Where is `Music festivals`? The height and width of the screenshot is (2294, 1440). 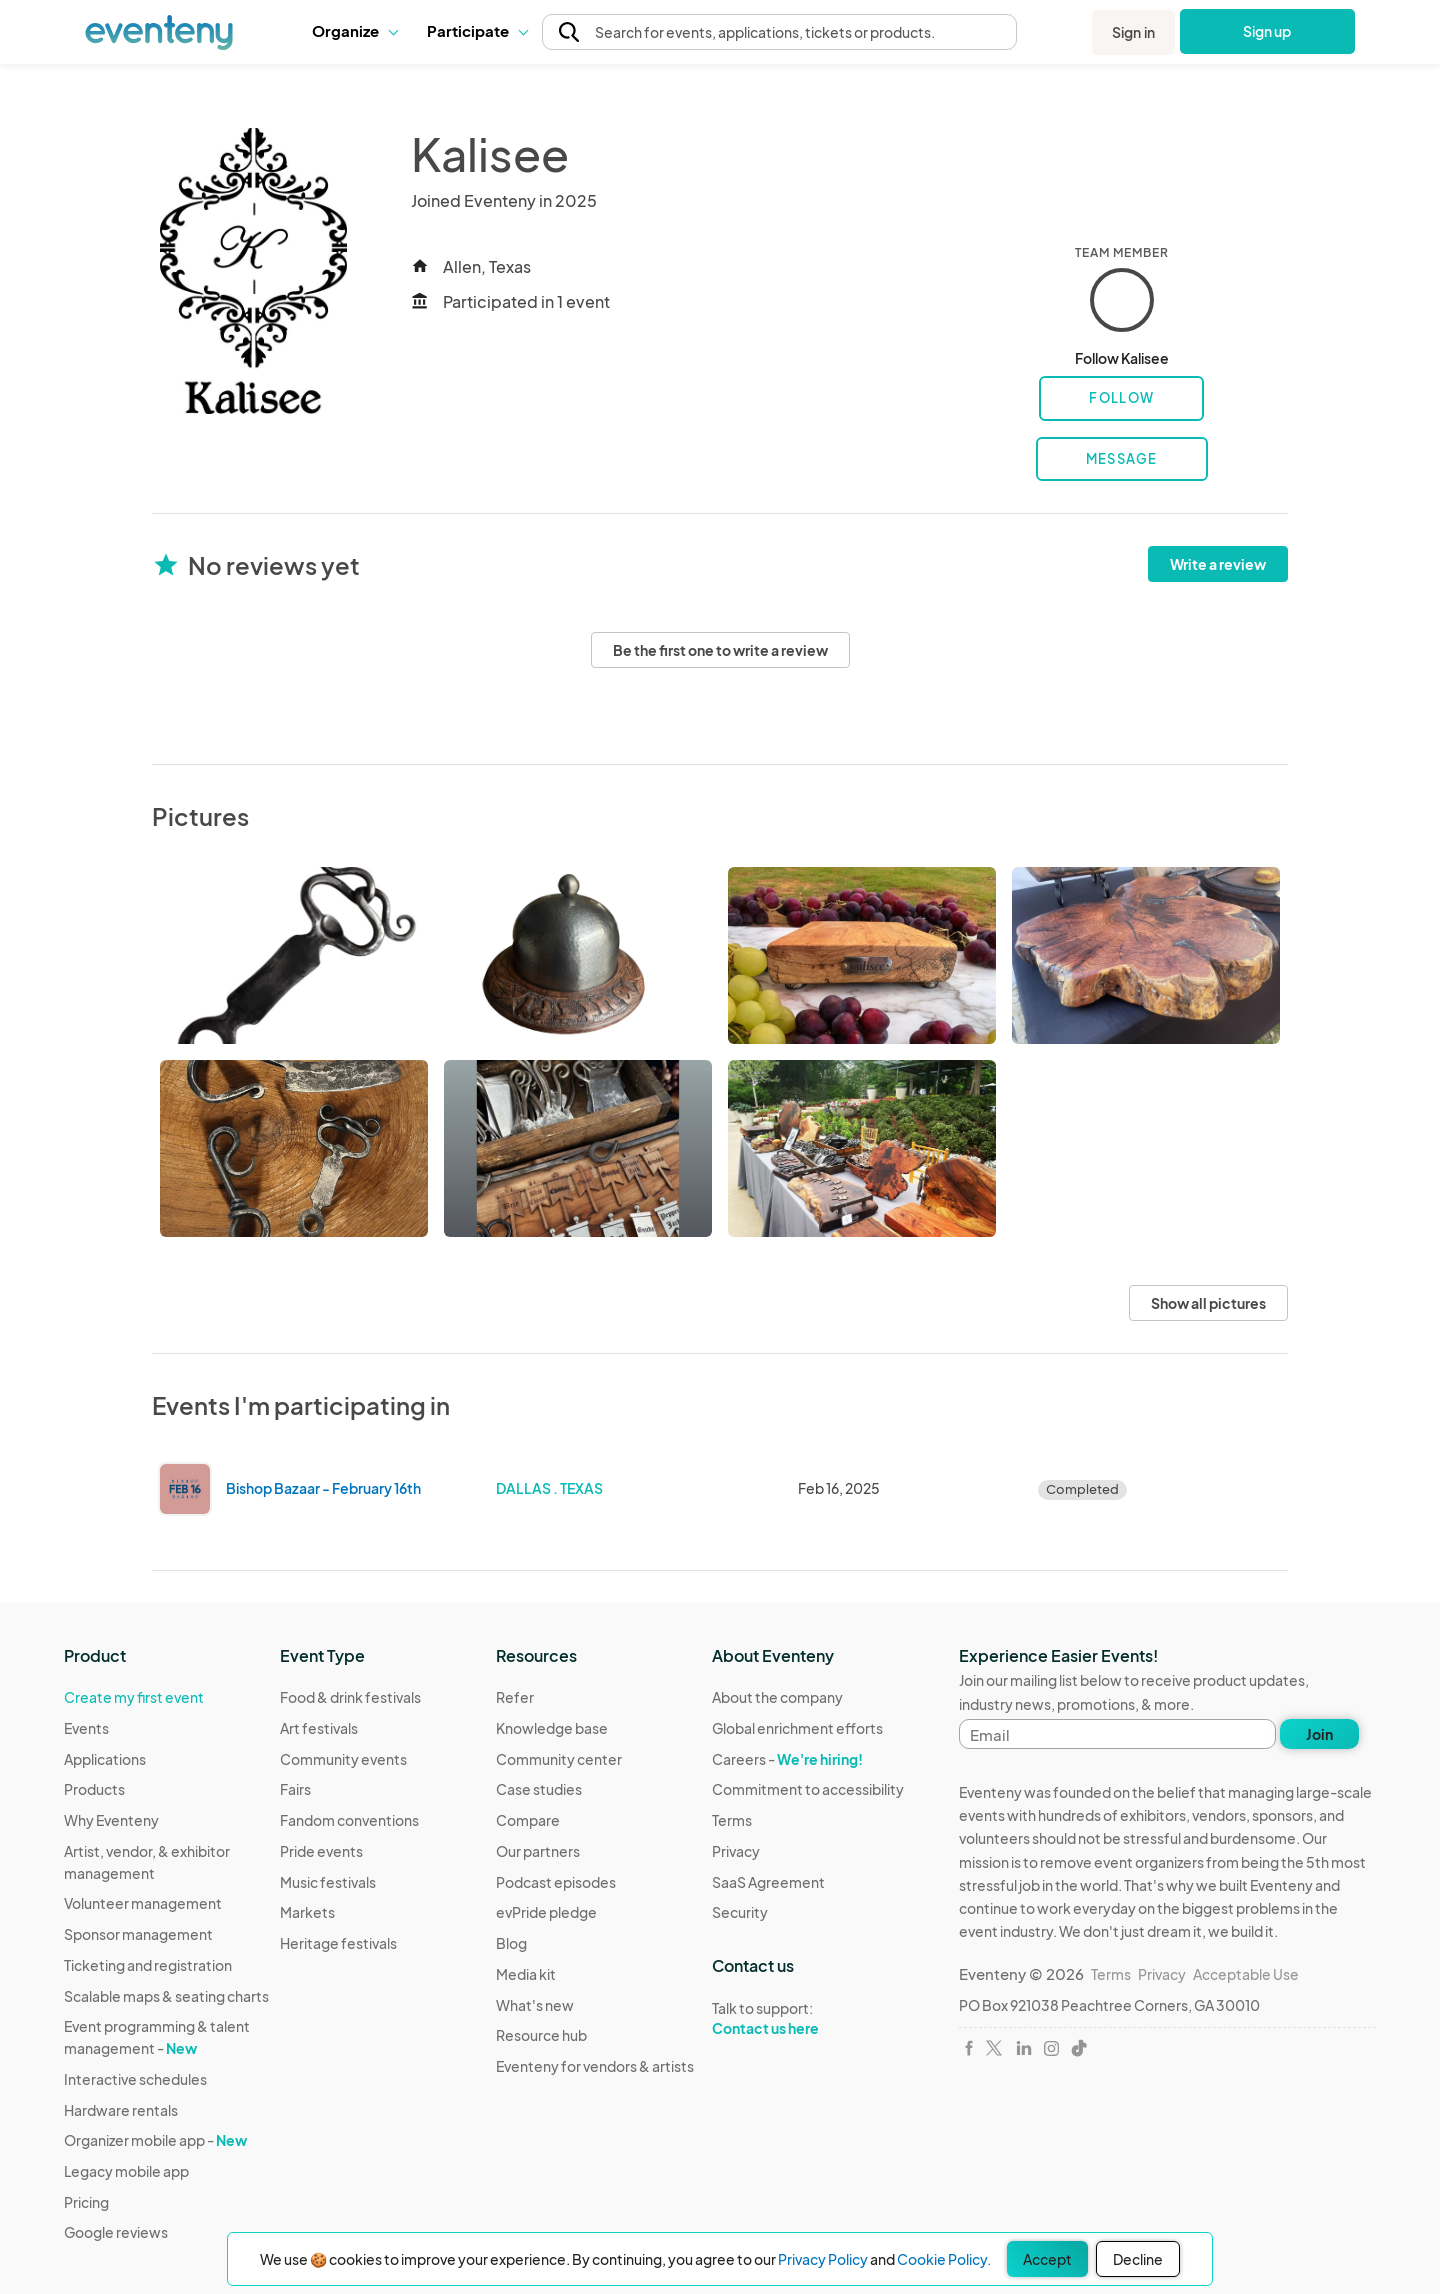
Music festivals is located at coordinates (328, 1882).